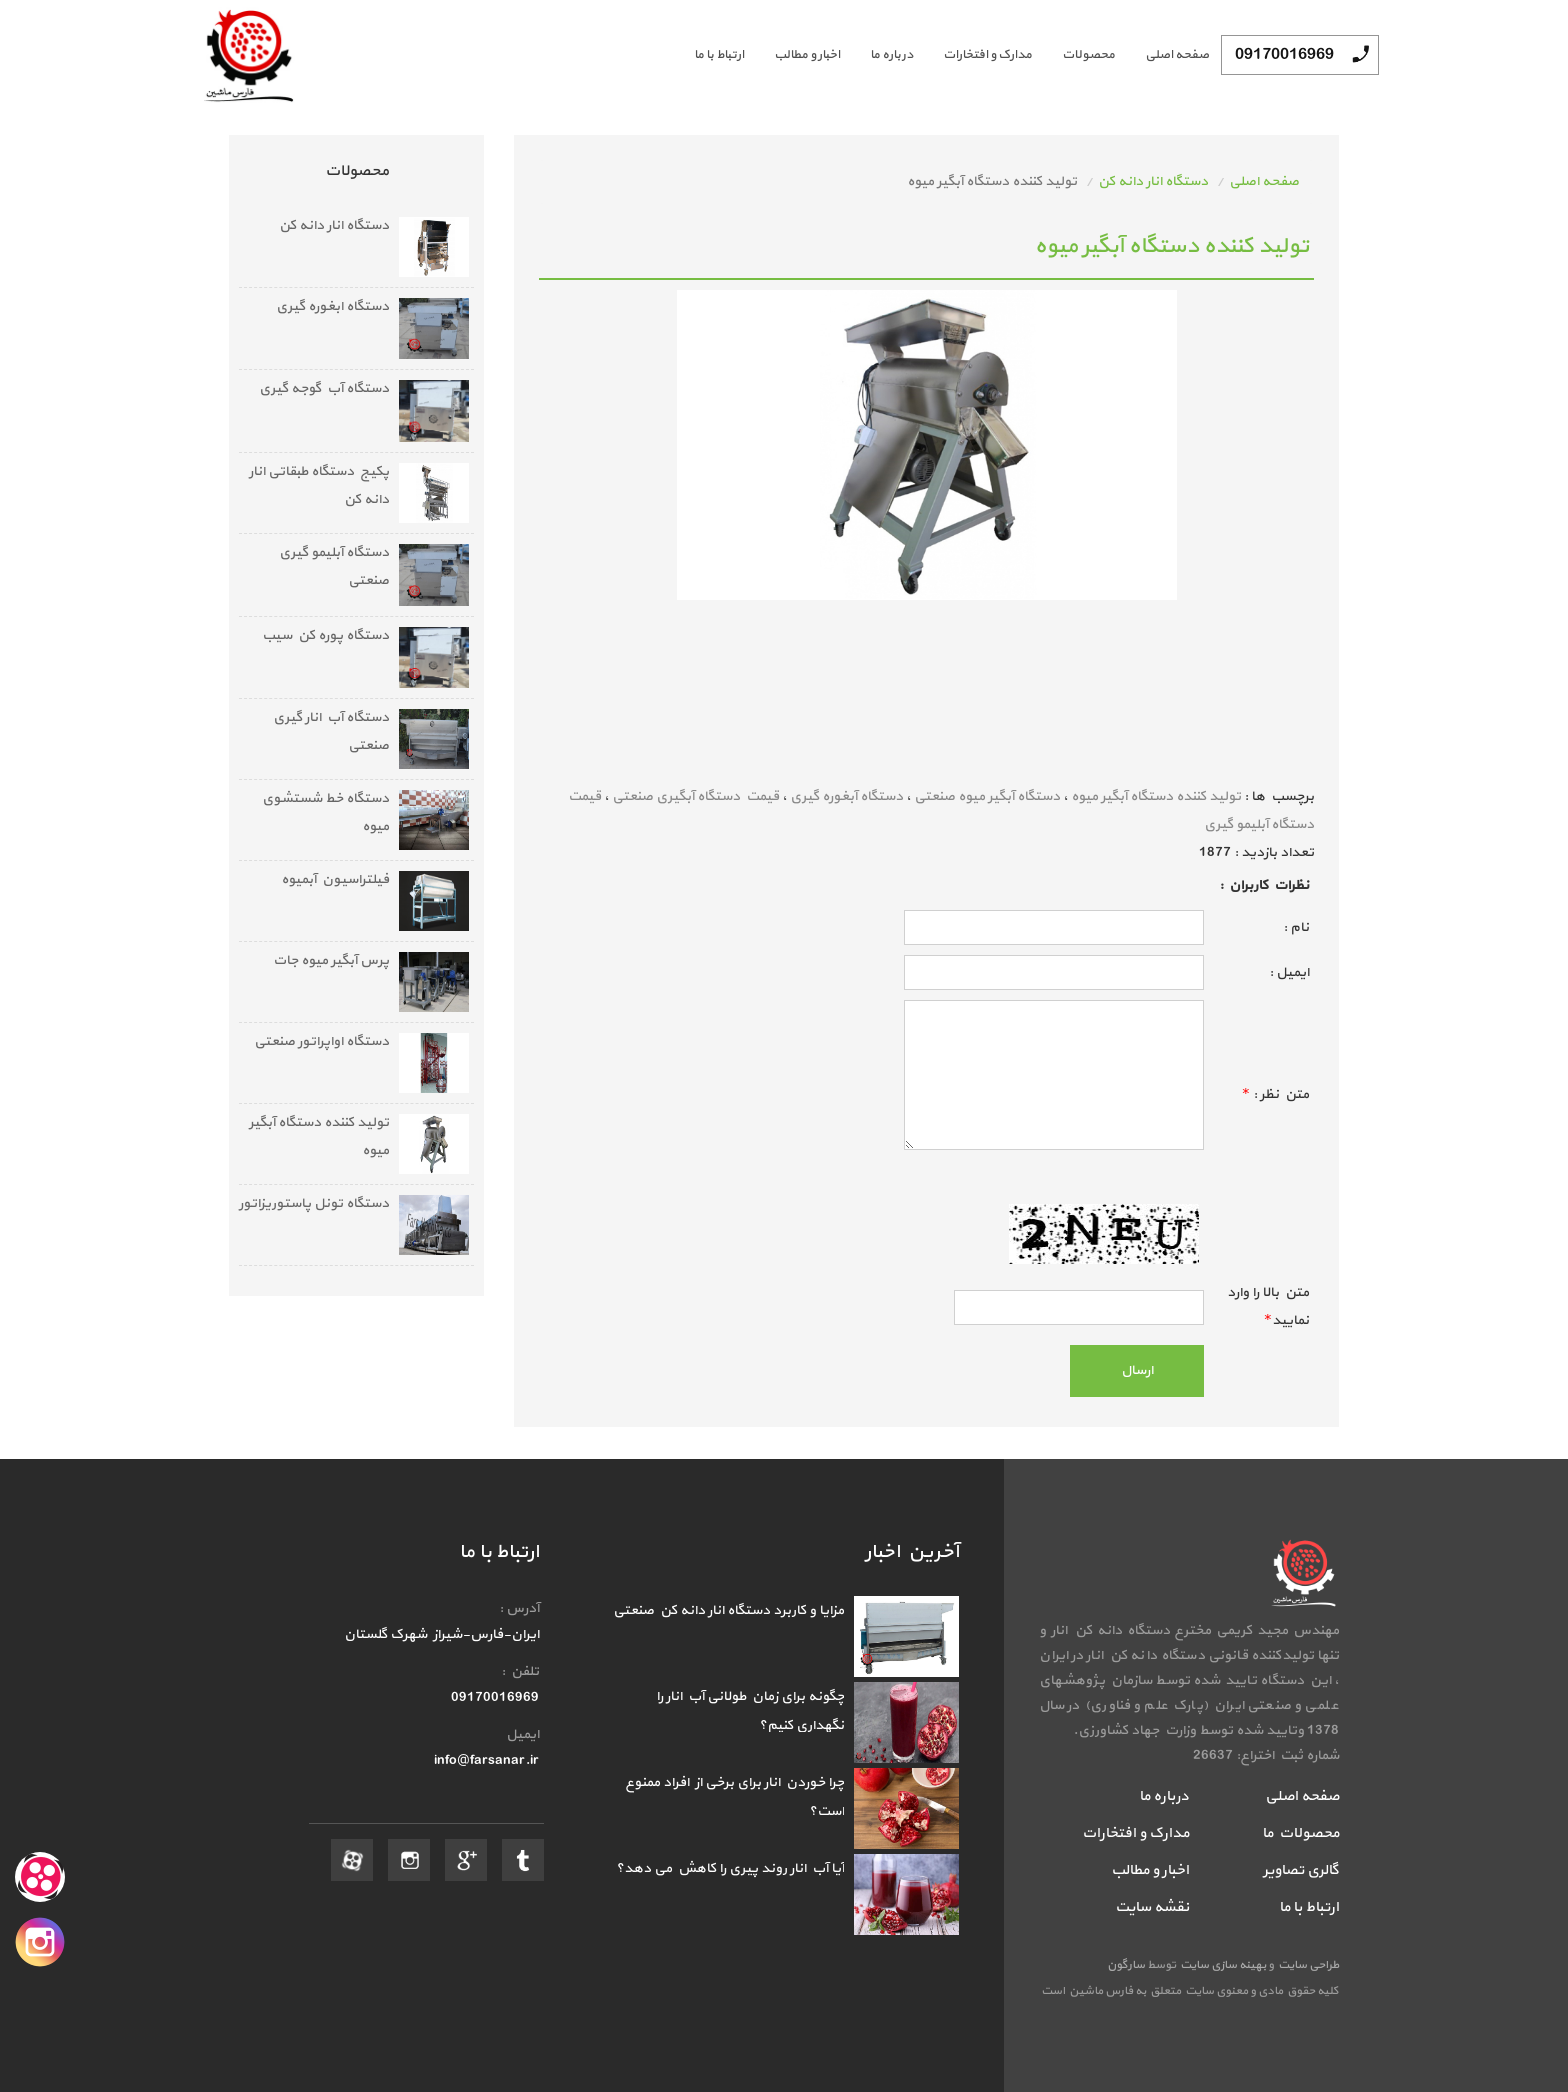 The width and height of the screenshot is (1568, 2092). What do you see at coordinates (936, 55) in the screenshot?
I see `[menubar]` at bounding box center [936, 55].